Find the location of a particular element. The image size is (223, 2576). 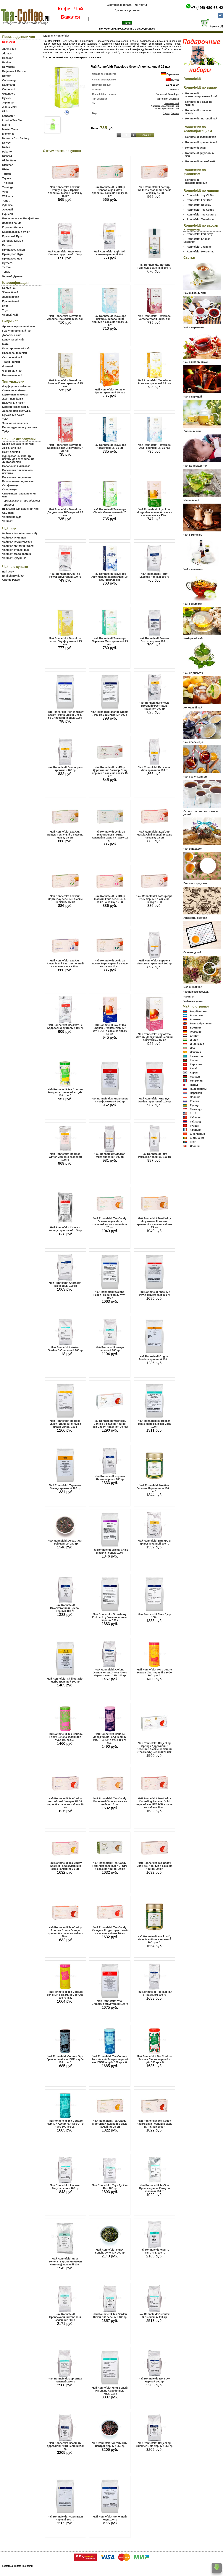

Чай Ronnefeldt LeafCup Wellness травяной в саше на чашку 15 шт is located at coordinates (154, 190).